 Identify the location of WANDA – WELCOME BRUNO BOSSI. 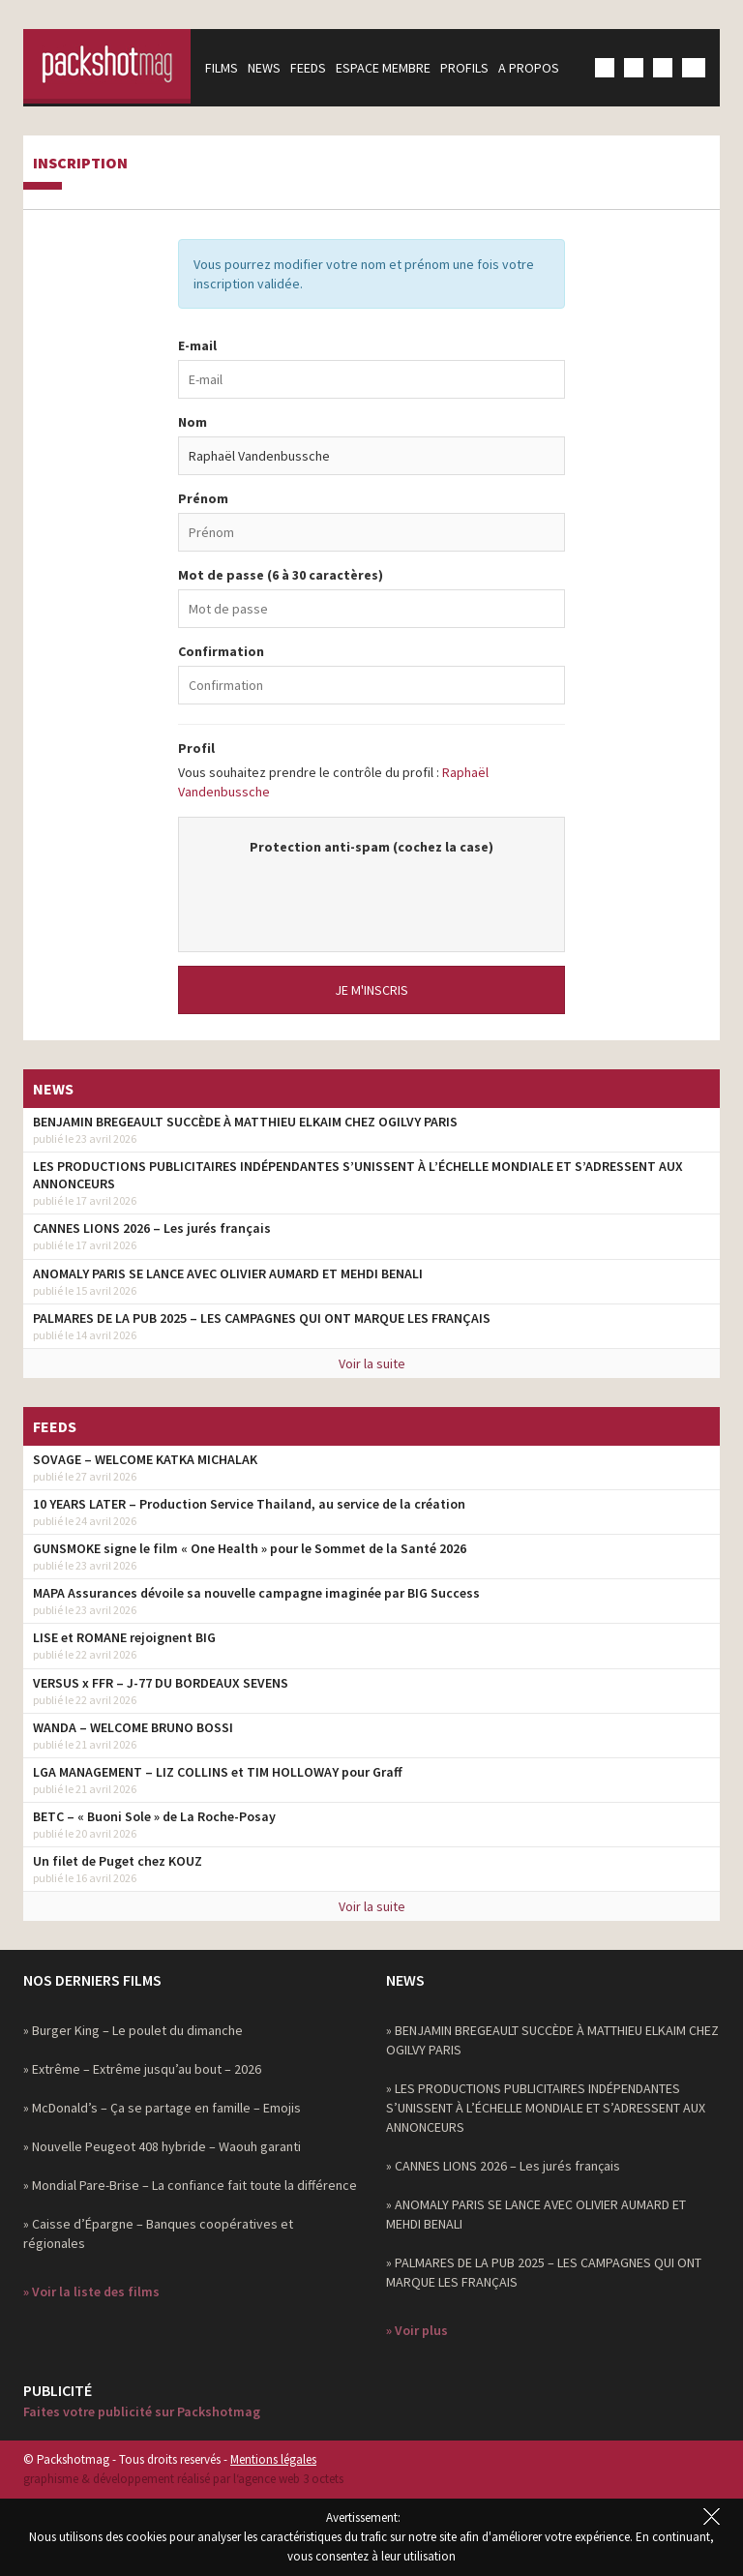
(133, 1727).